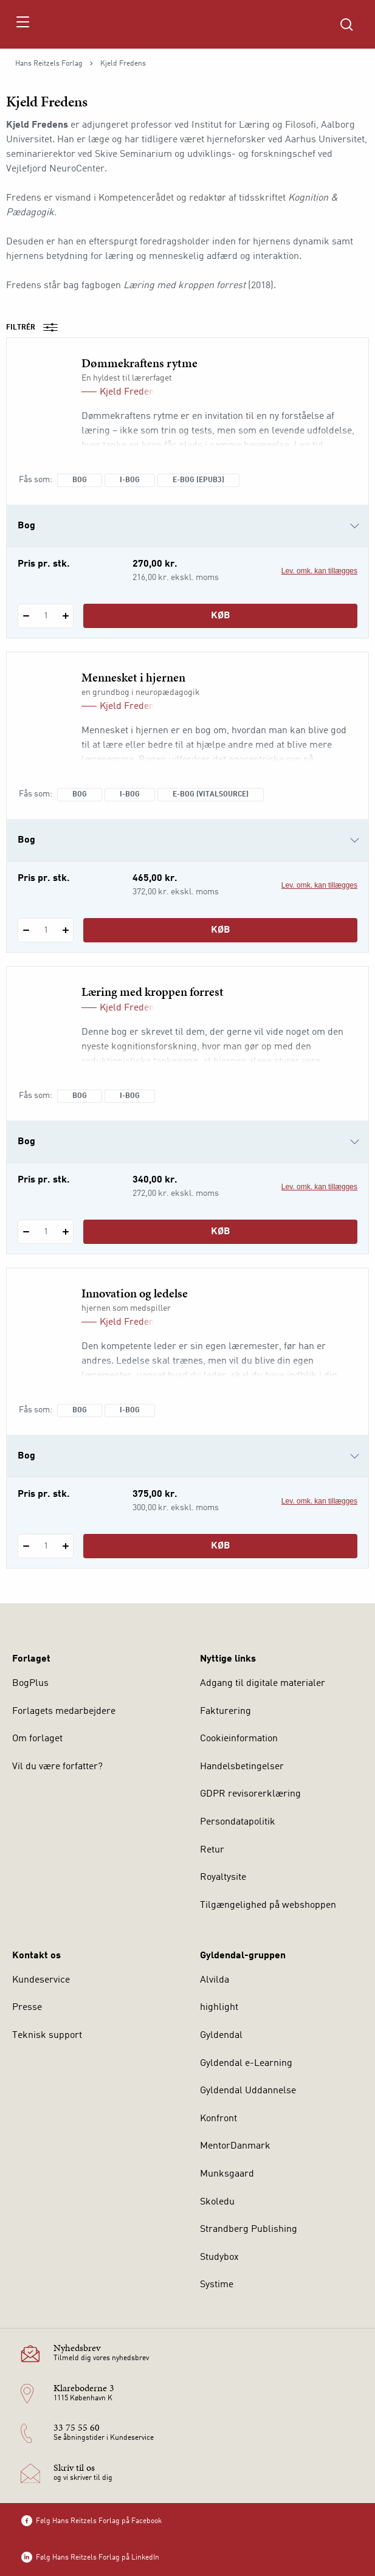  I want to click on Lev. omk. kan tillægges, so click(319, 571).